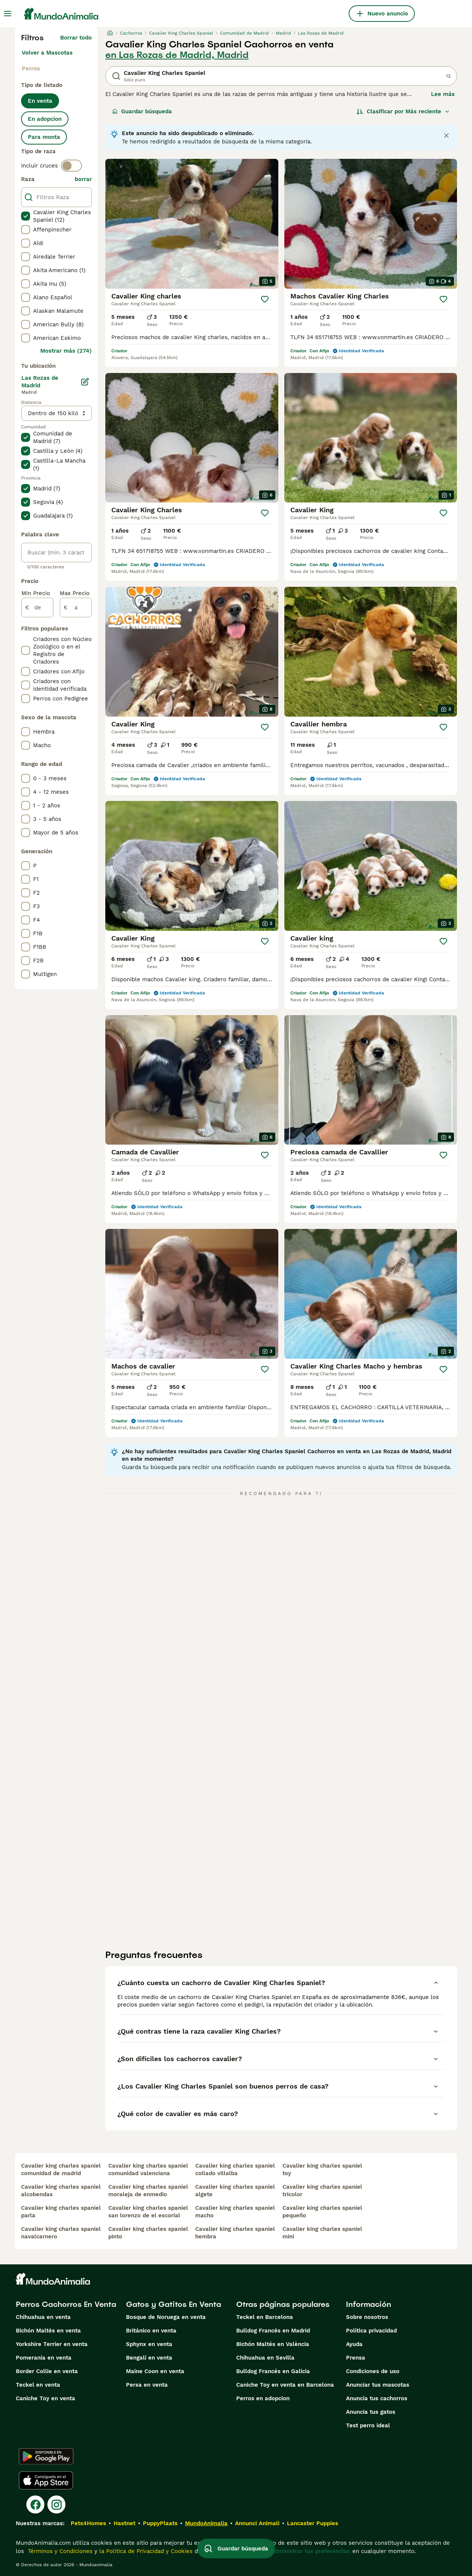  I want to click on borrar, so click(83, 179).